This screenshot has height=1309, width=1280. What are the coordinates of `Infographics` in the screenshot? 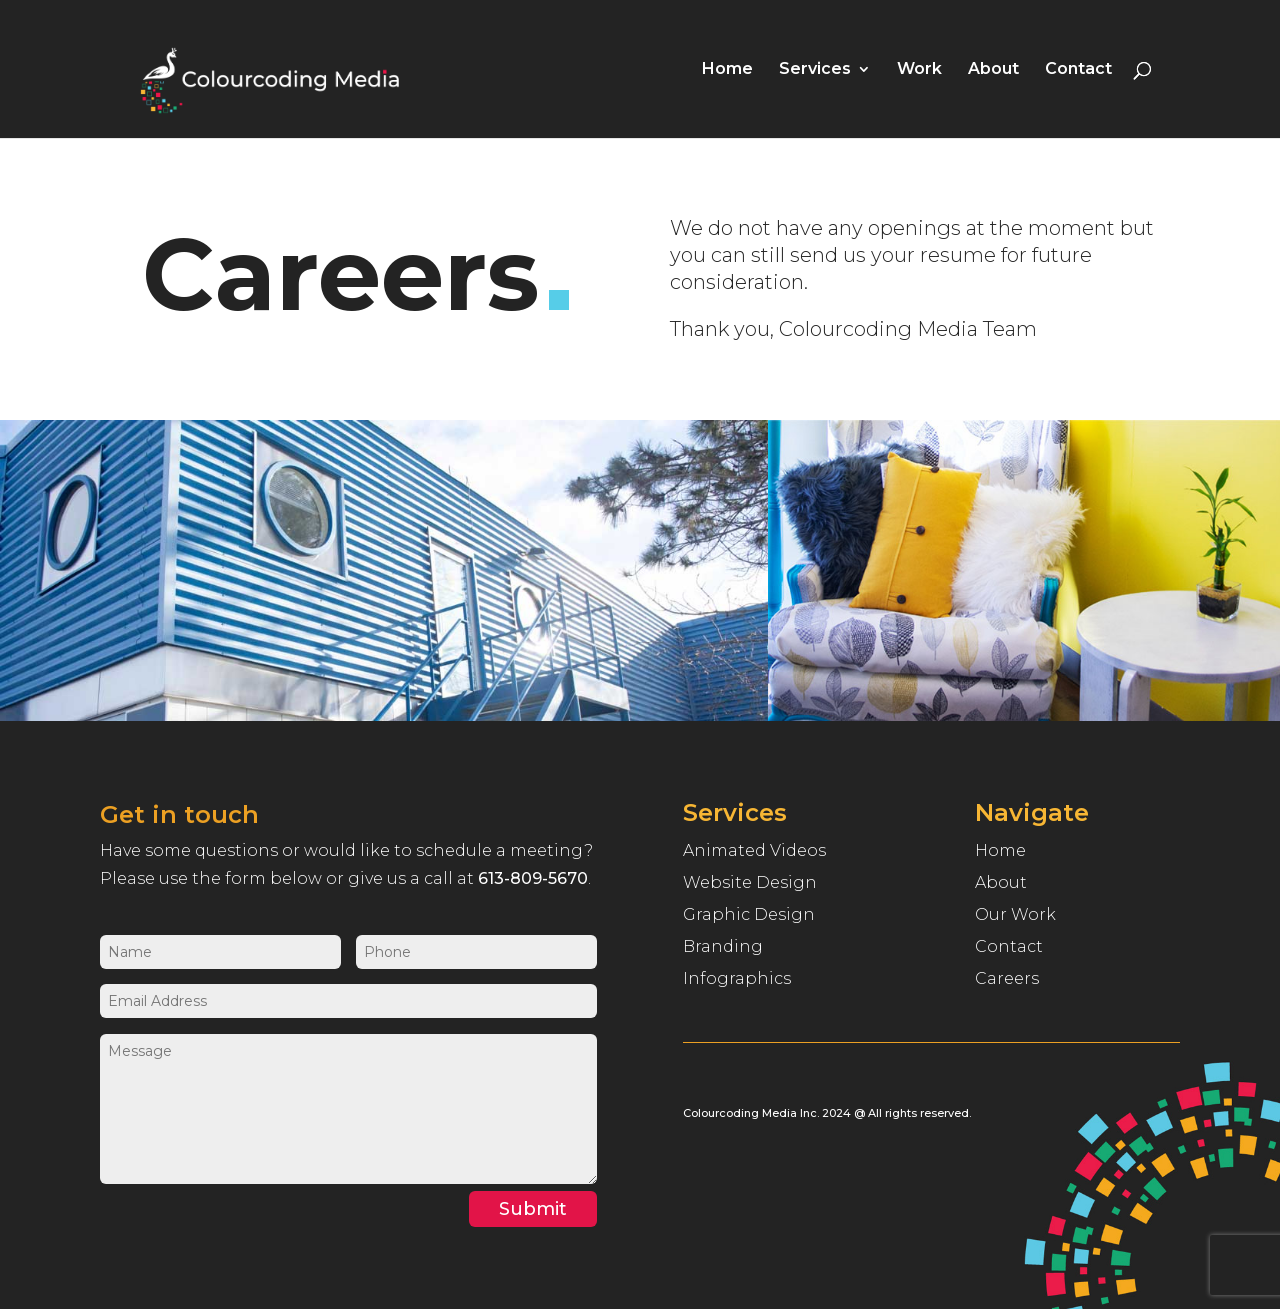 It's located at (737, 978).